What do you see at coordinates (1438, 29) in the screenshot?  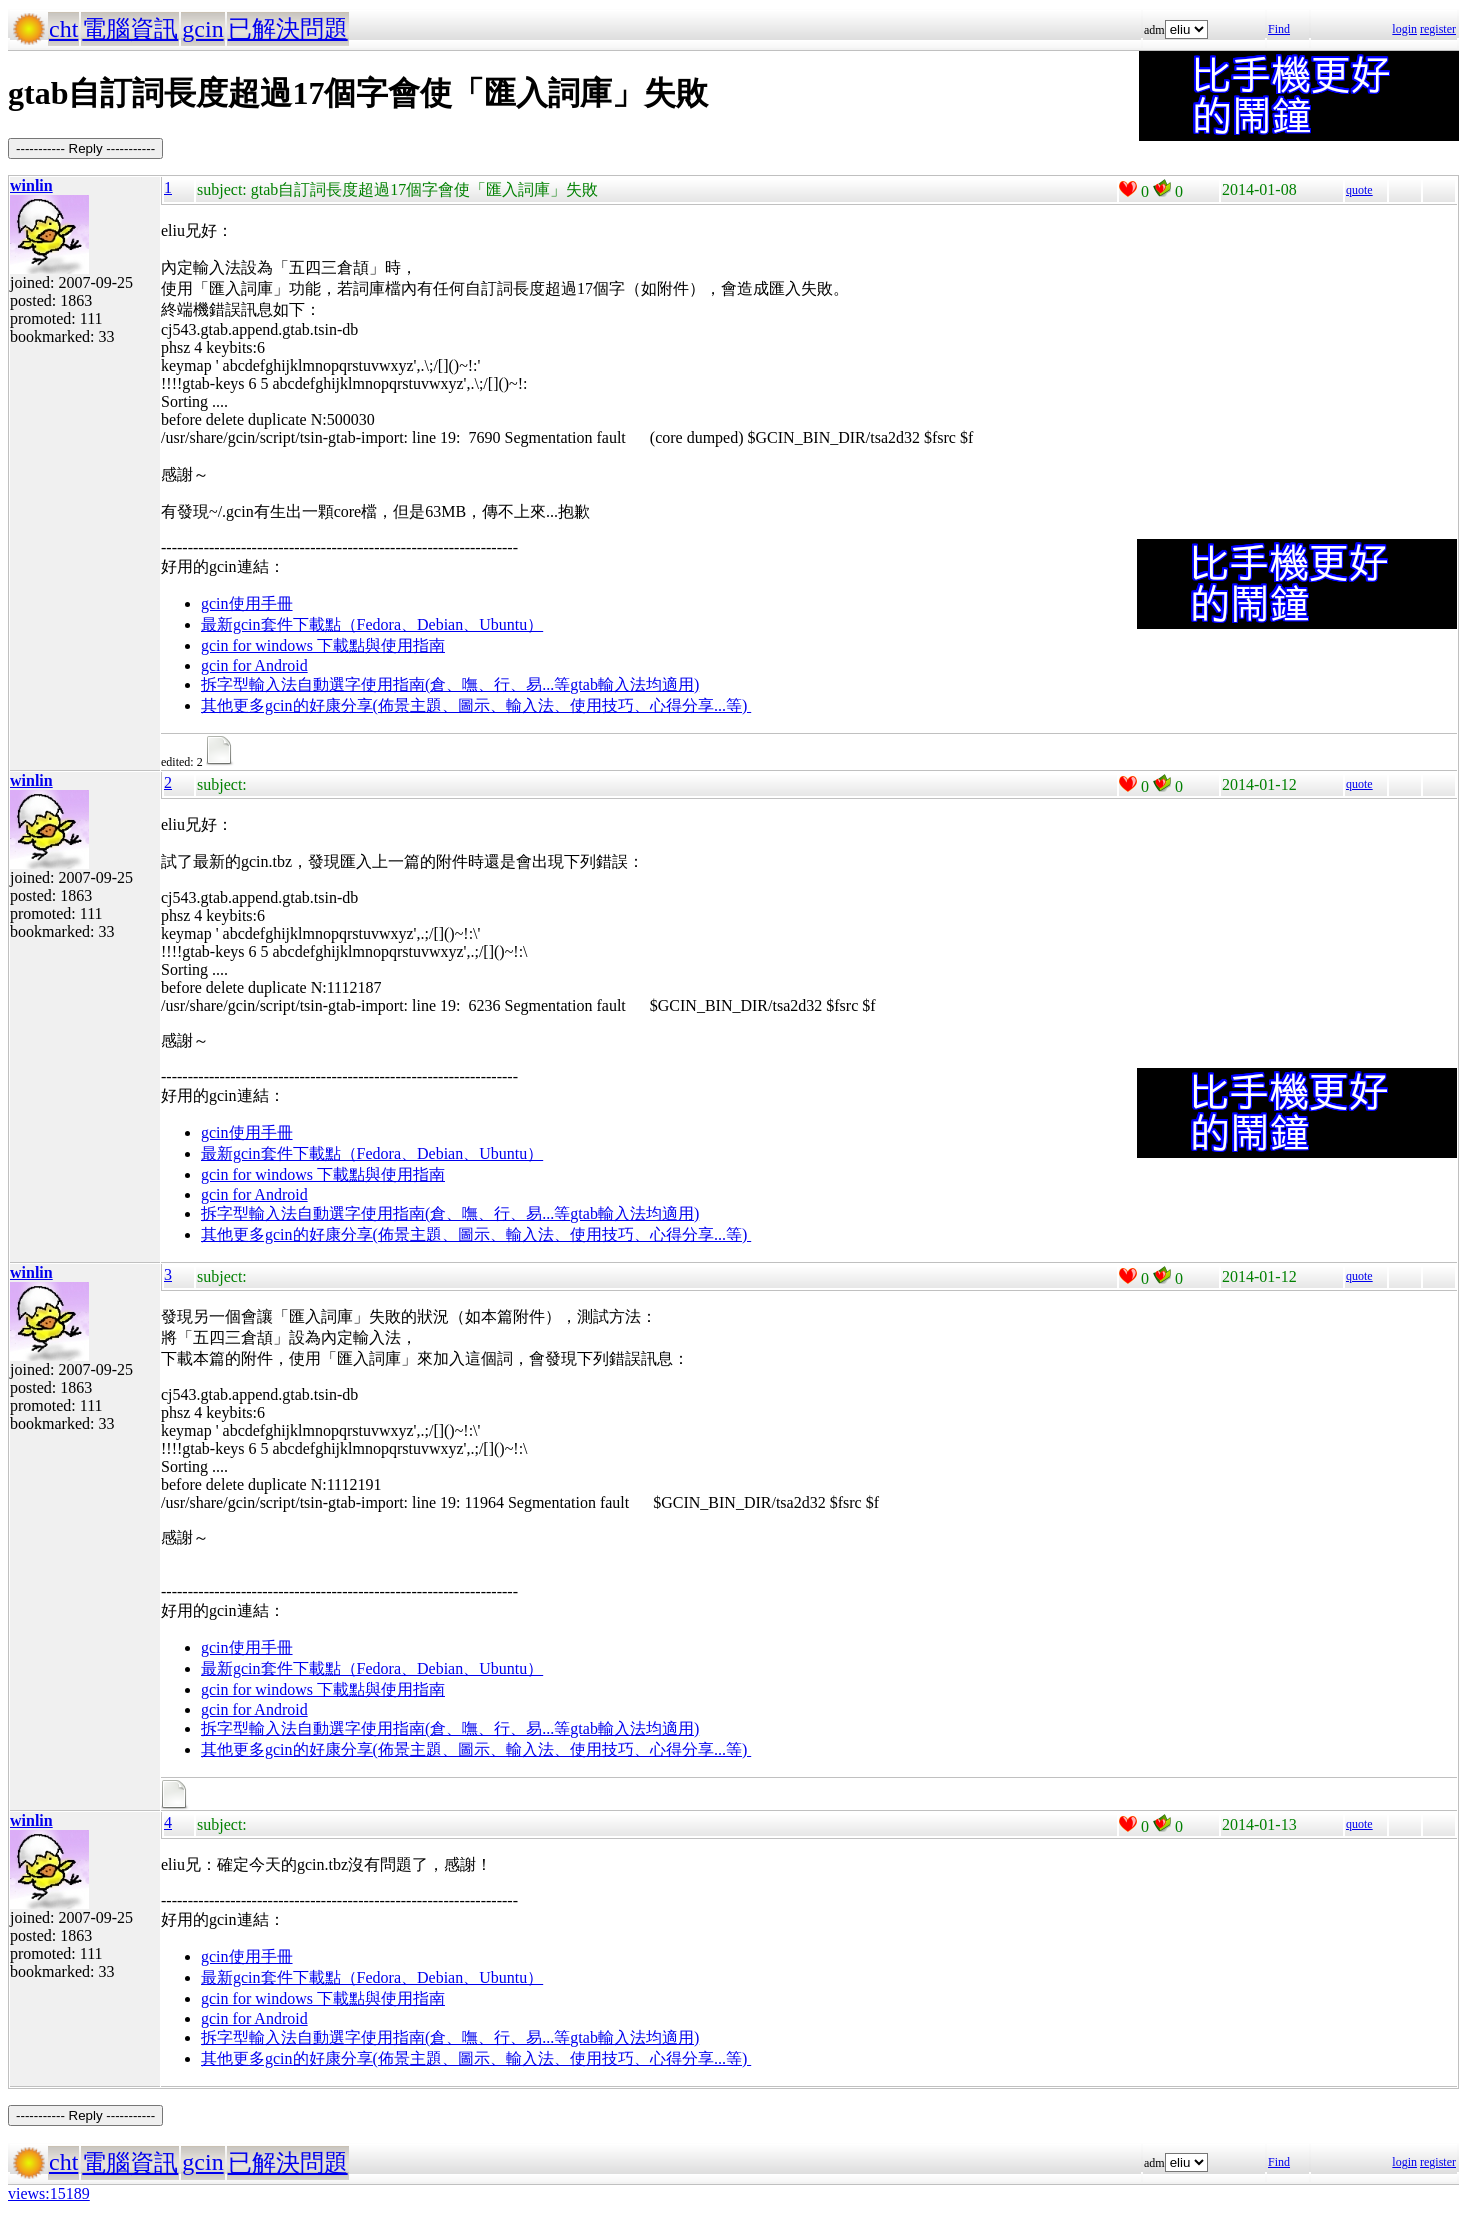 I see `register` at bounding box center [1438, 29].